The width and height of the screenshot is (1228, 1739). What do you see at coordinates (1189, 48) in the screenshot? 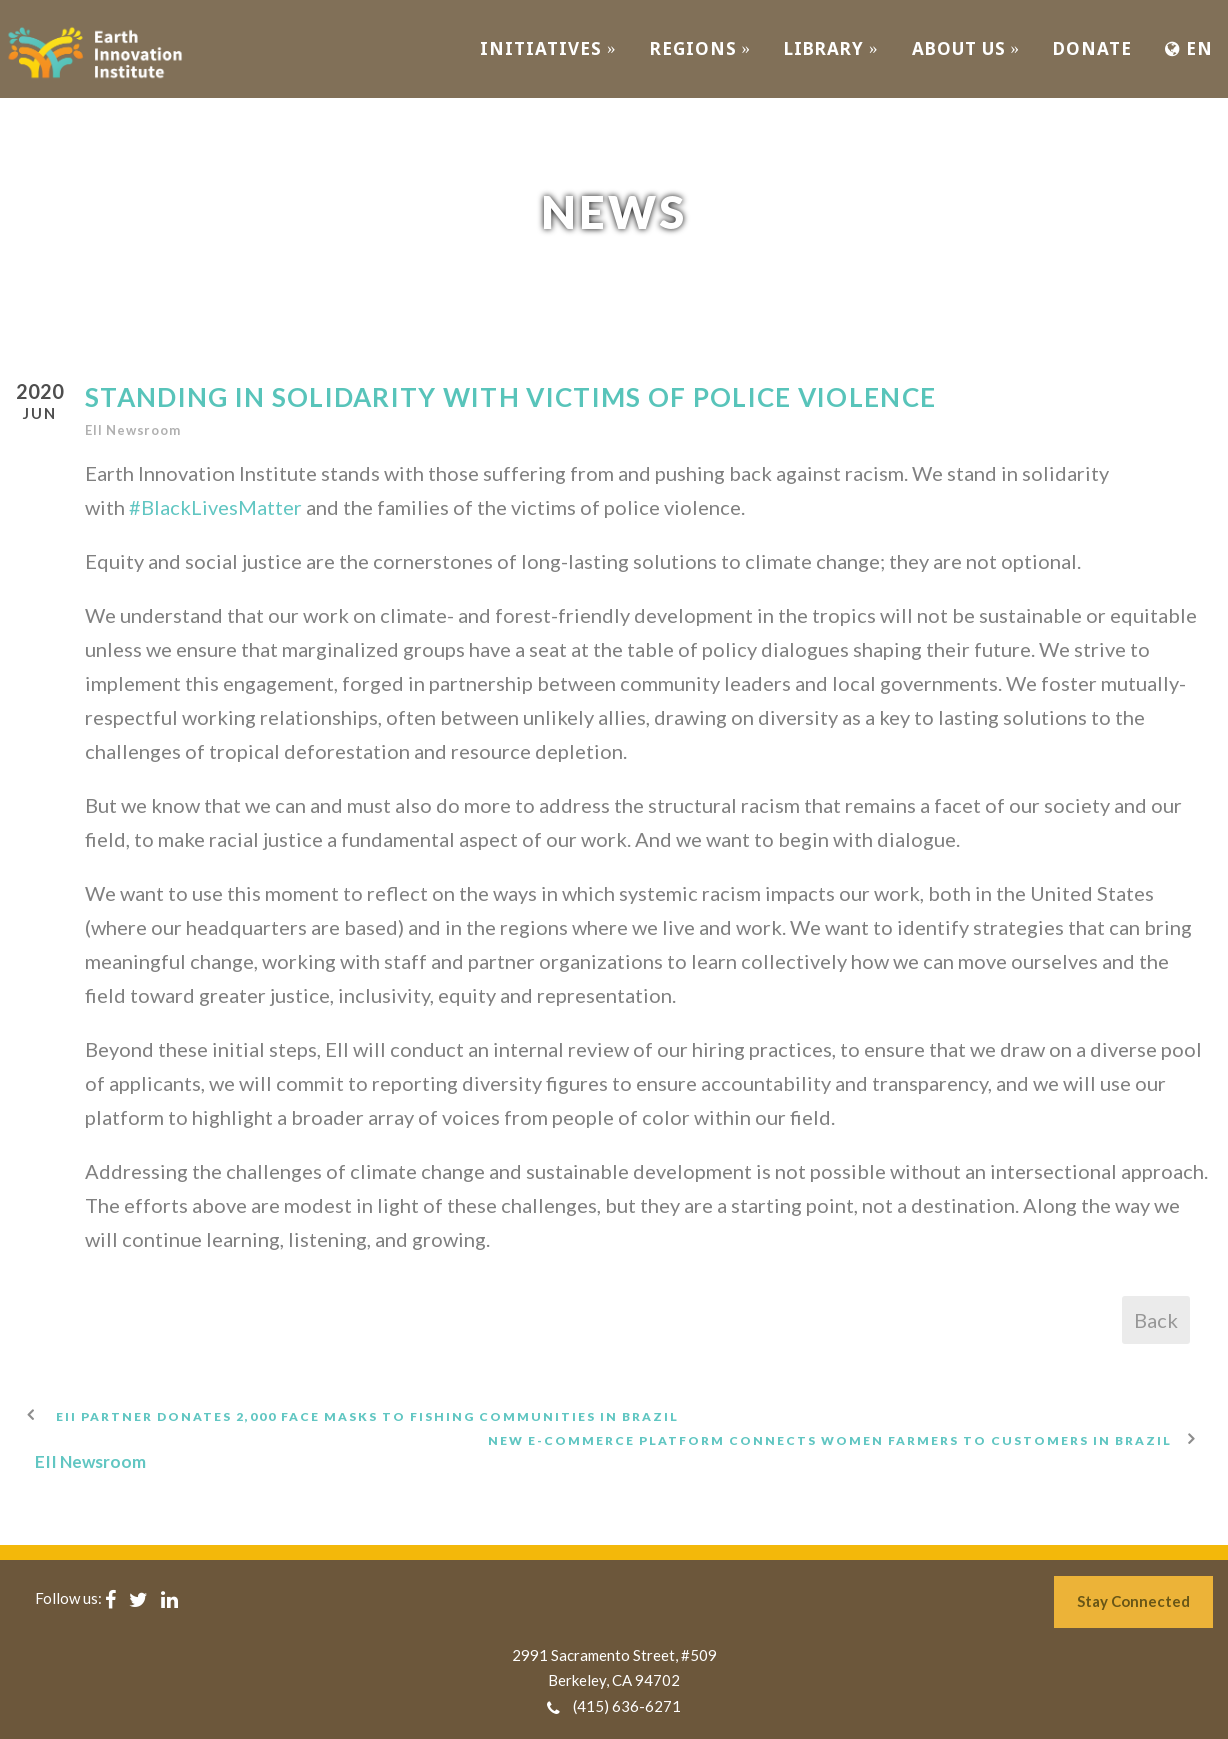
I see `EN` at bounding box center [1189, 48].